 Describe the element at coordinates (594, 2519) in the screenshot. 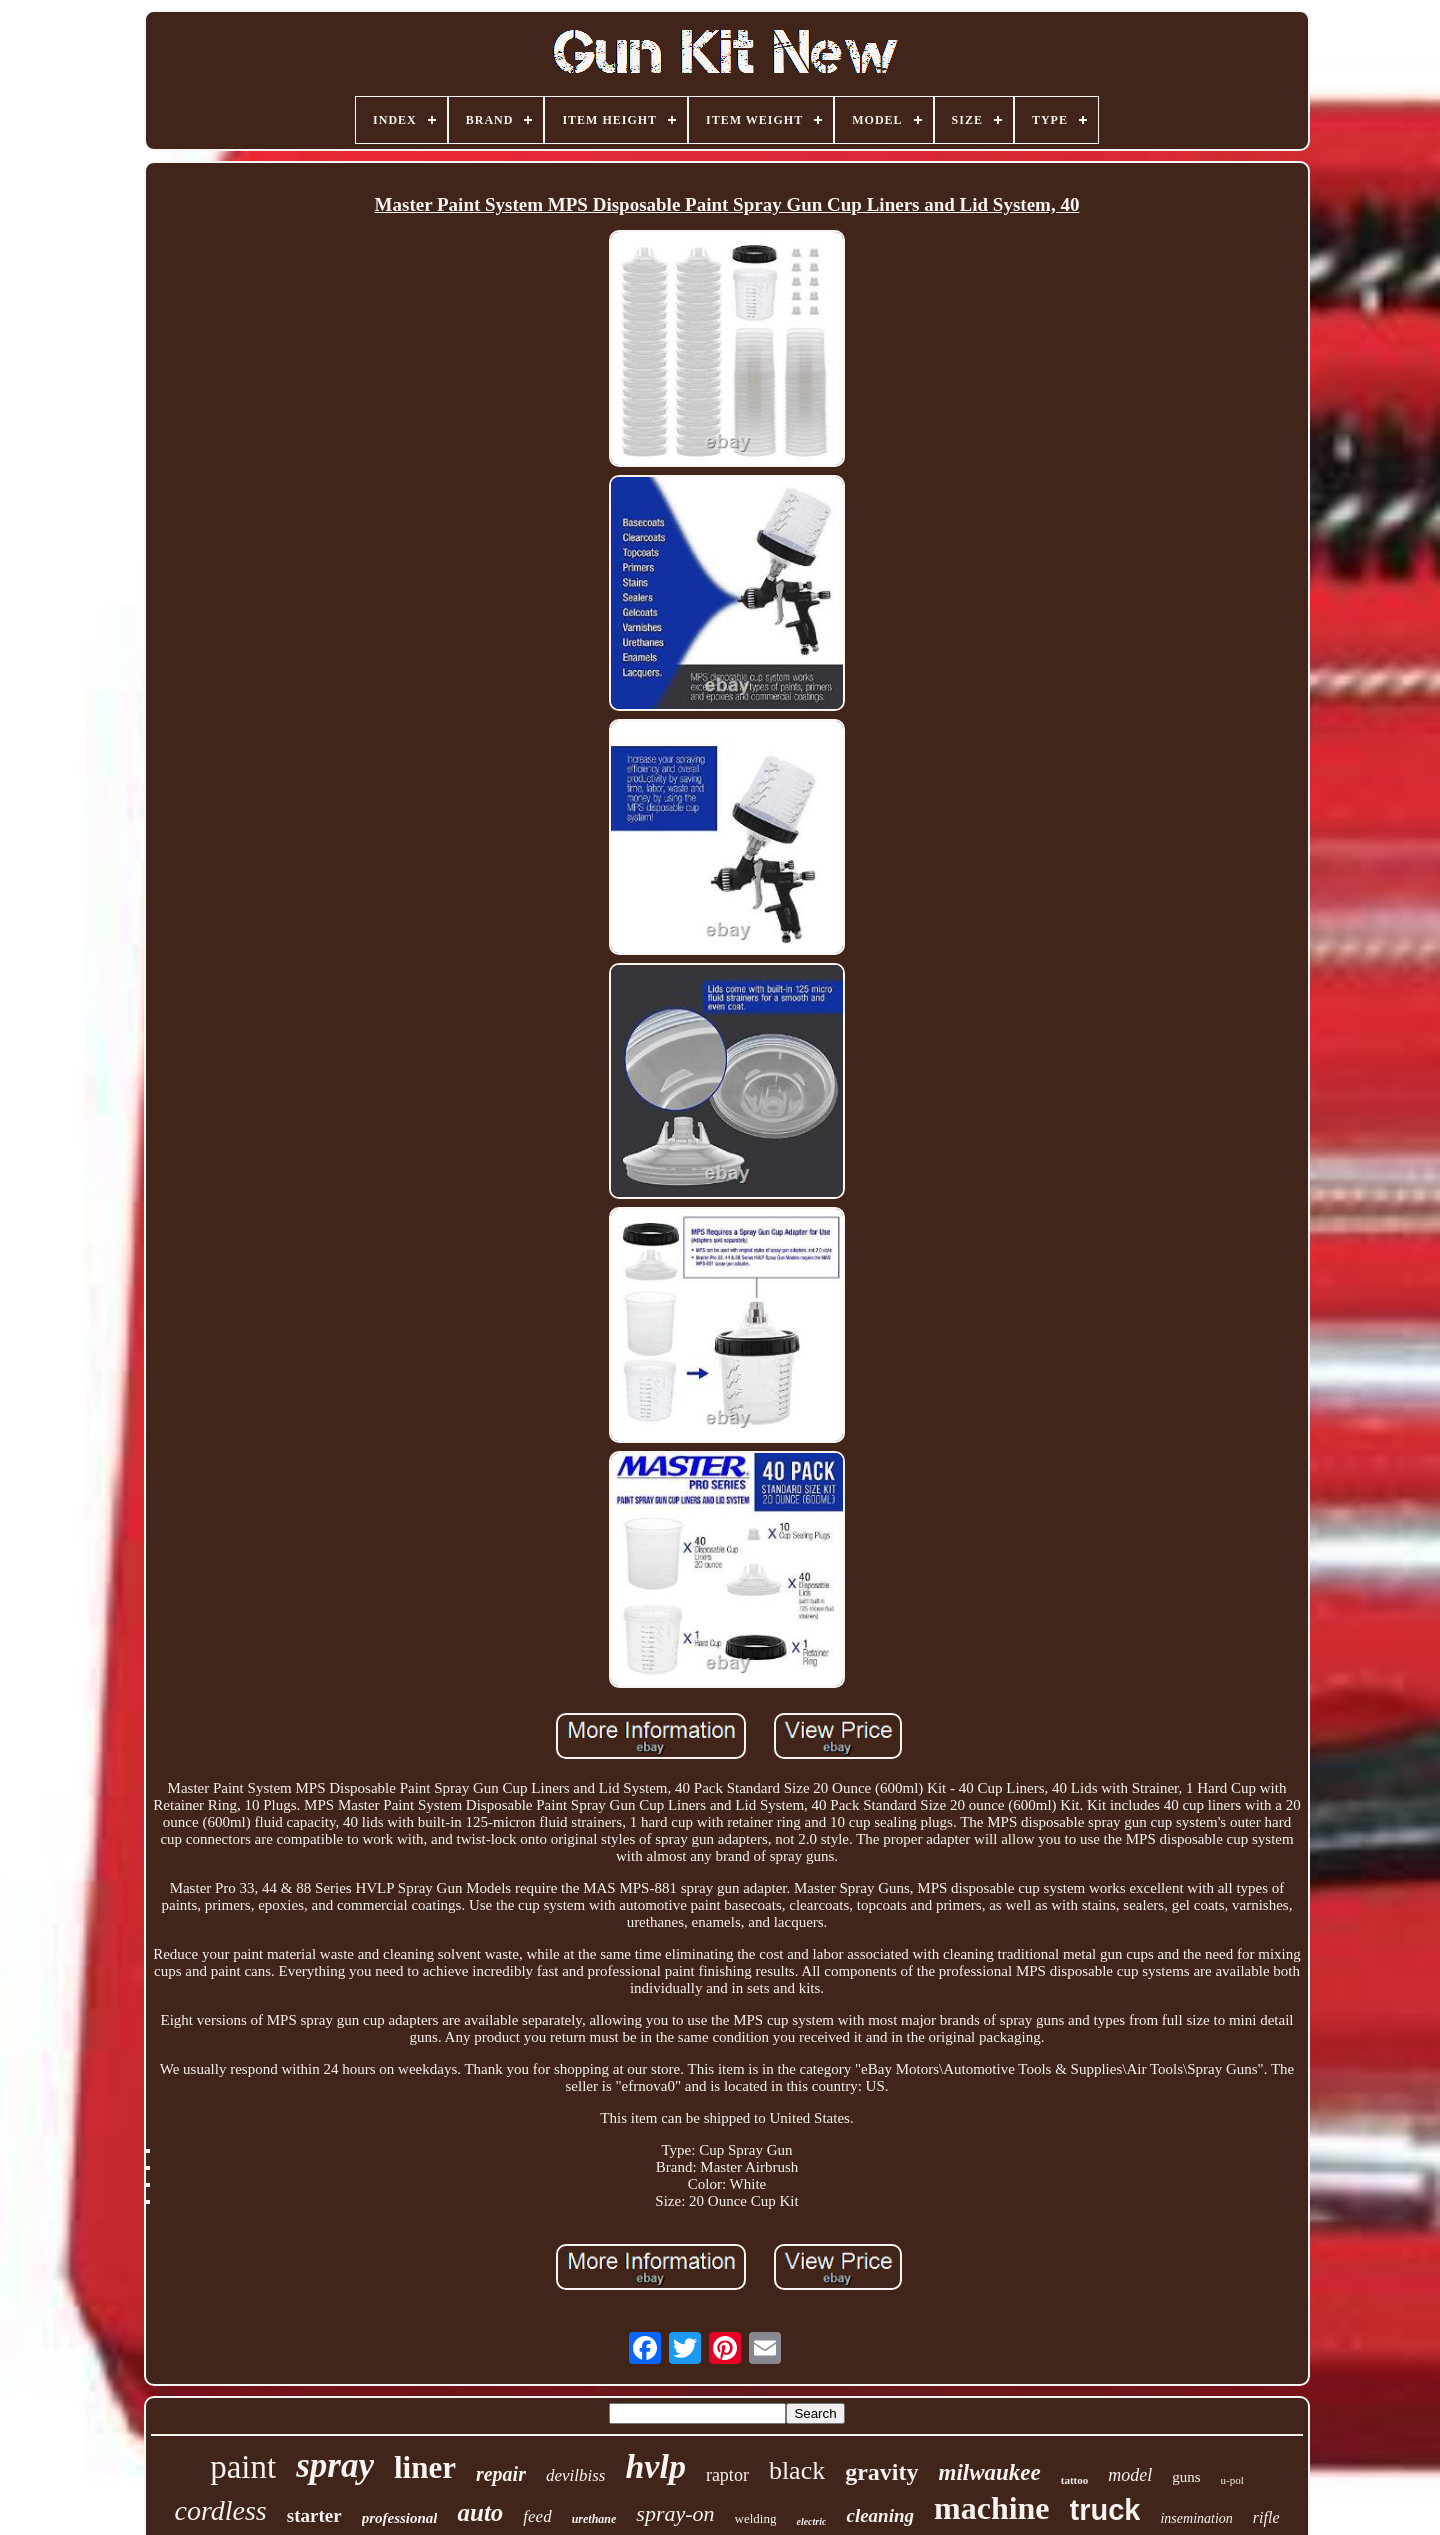

I see `urethane` at that location.